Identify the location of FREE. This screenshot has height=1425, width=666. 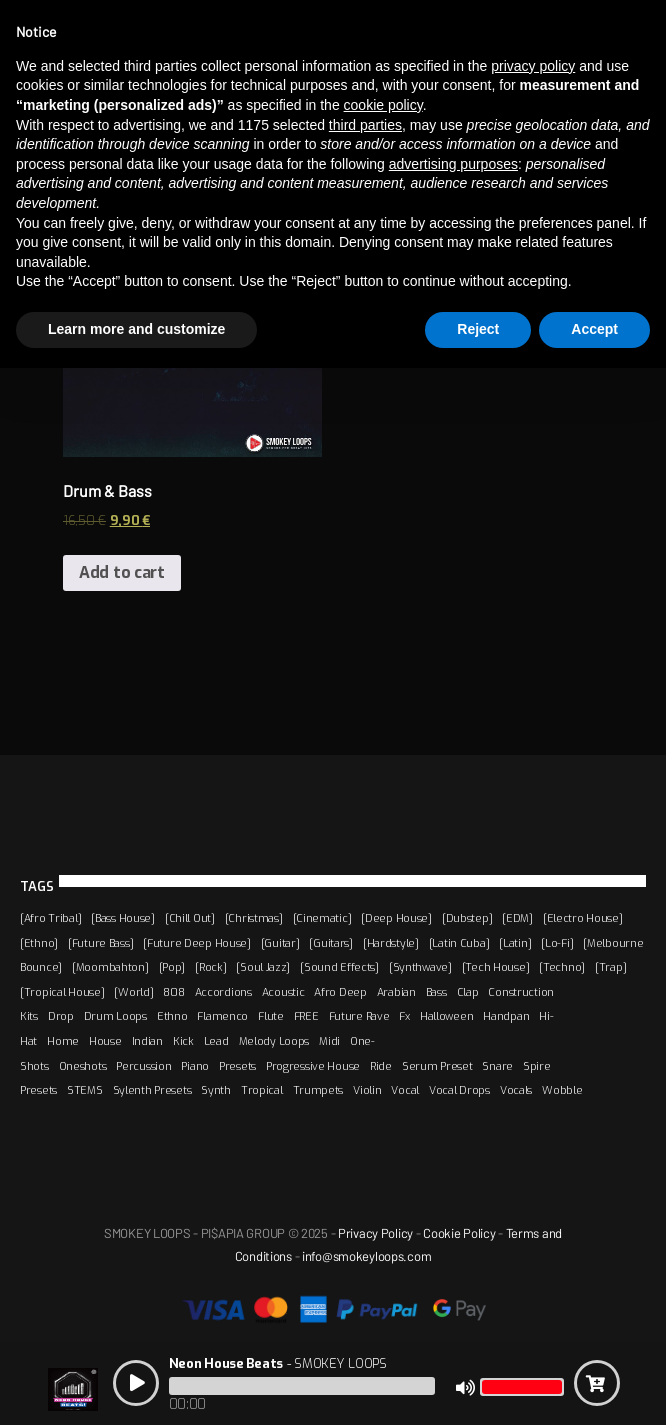
(306, 1016).